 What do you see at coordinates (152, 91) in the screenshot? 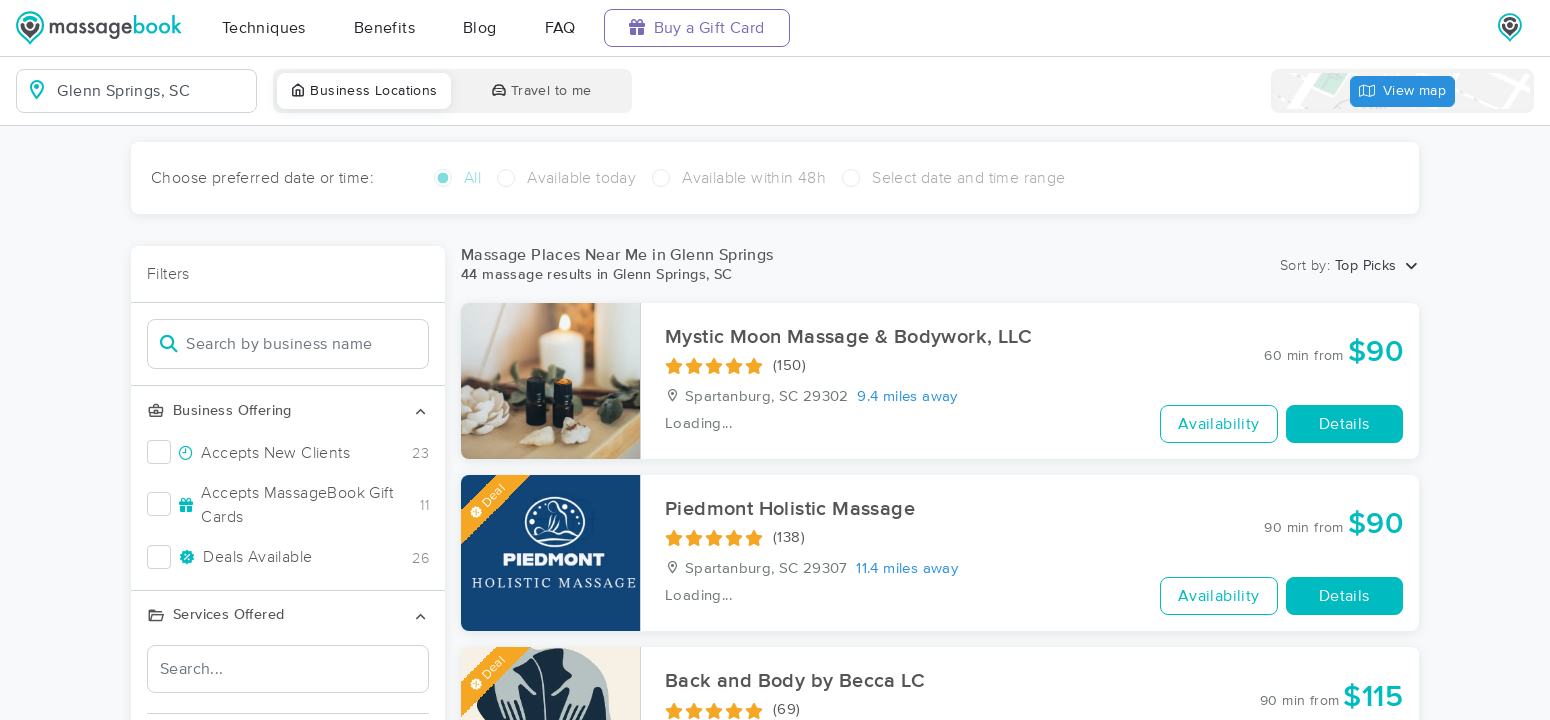
I see `[combobox]` at bounding box center [152, 91].